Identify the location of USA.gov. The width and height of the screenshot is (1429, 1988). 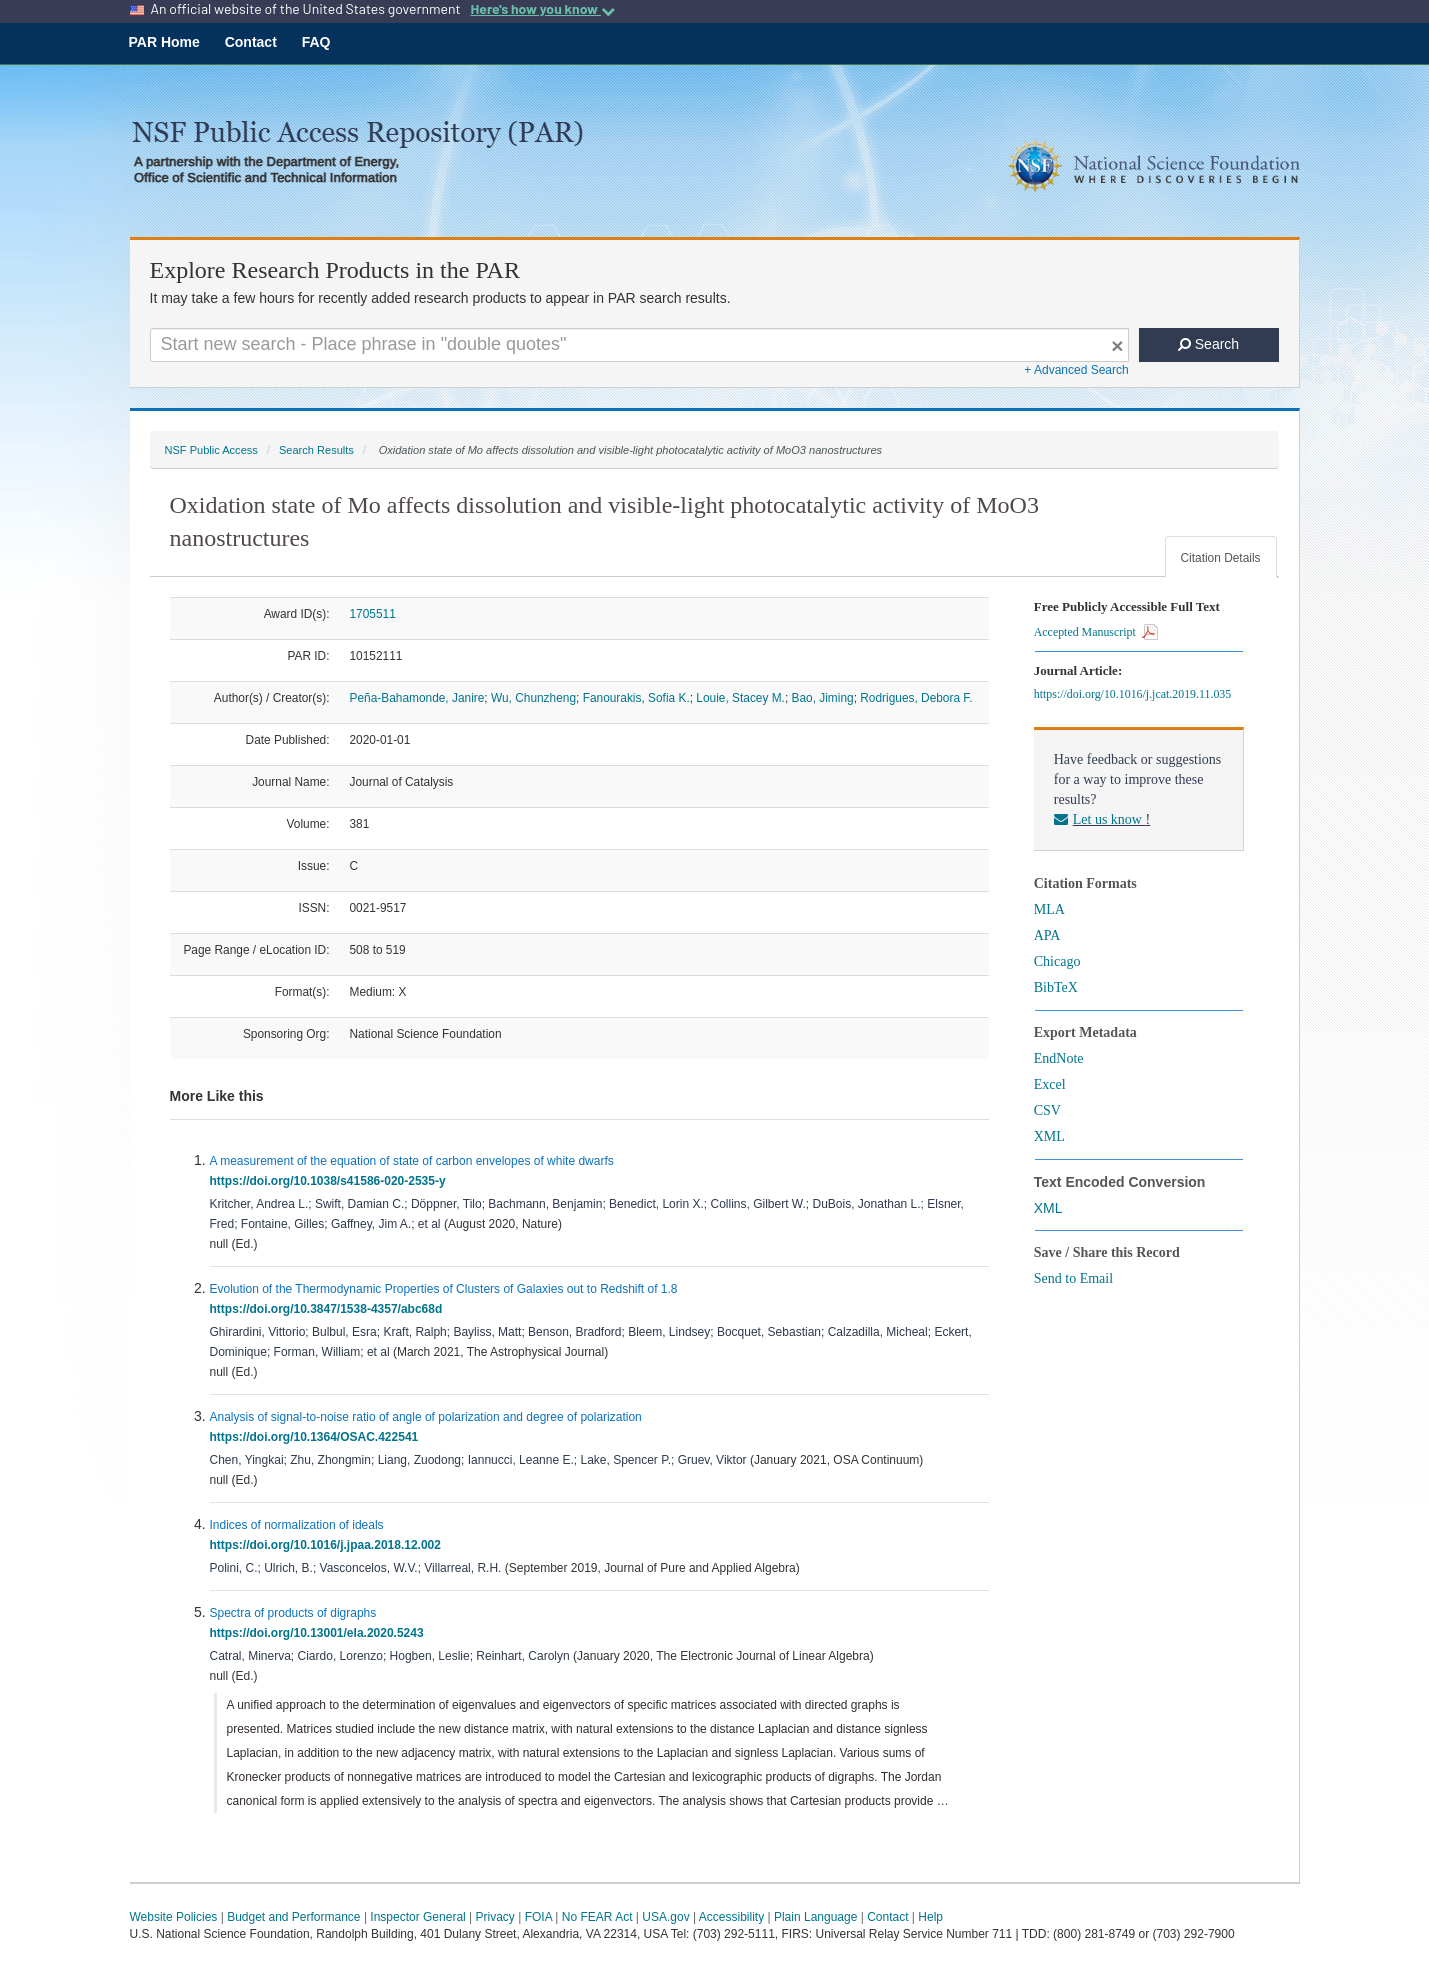
(665, 1917).